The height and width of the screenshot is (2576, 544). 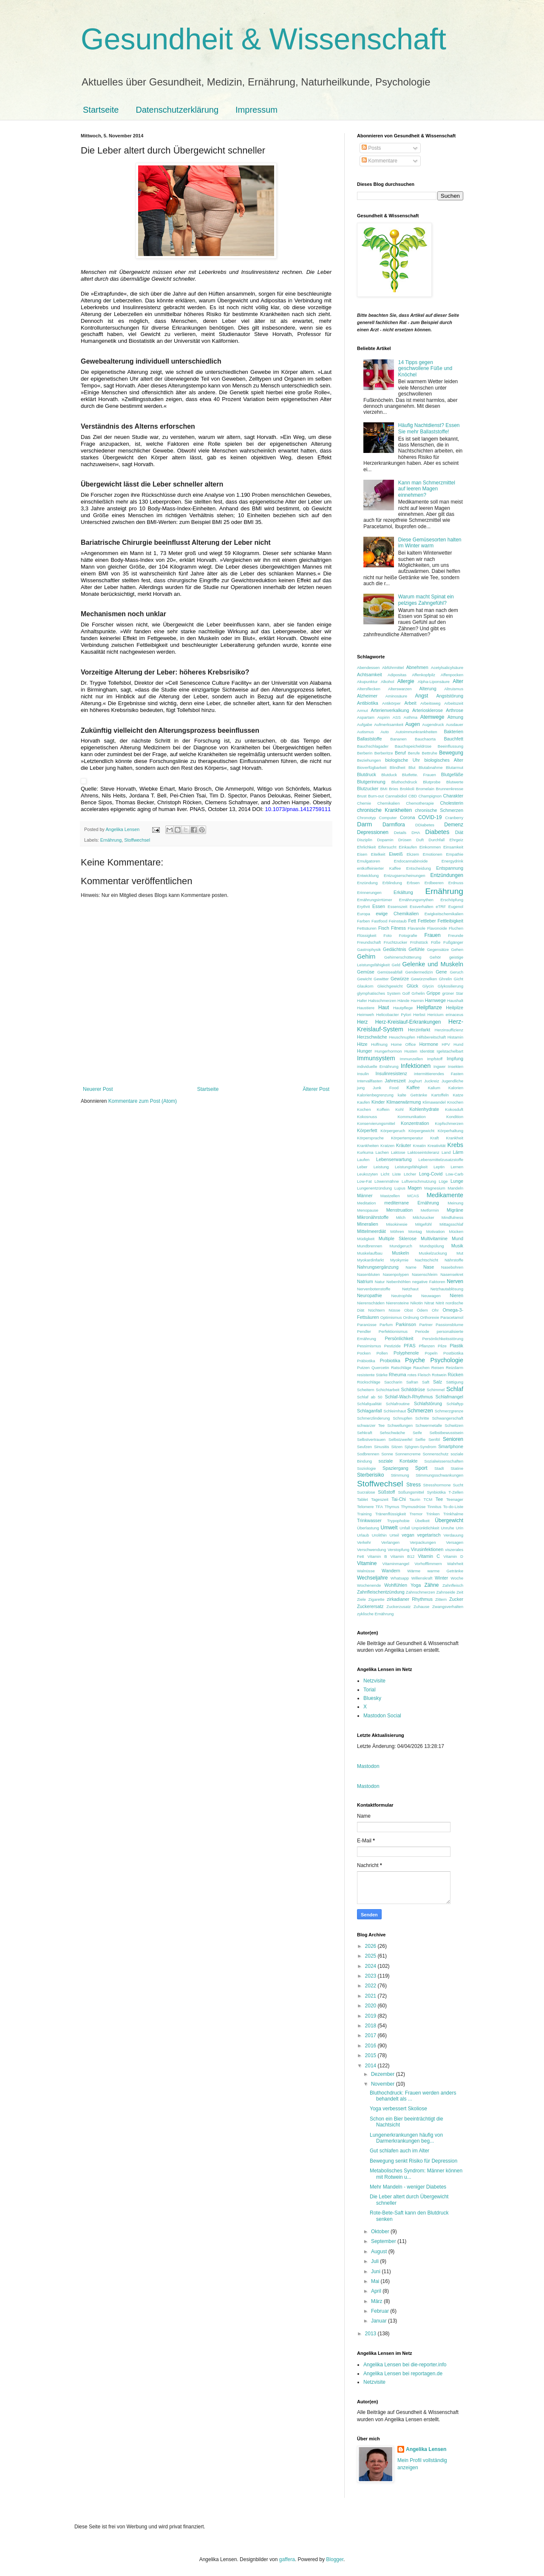 I want to click on Flavonoide, so click(x=437, y=928).